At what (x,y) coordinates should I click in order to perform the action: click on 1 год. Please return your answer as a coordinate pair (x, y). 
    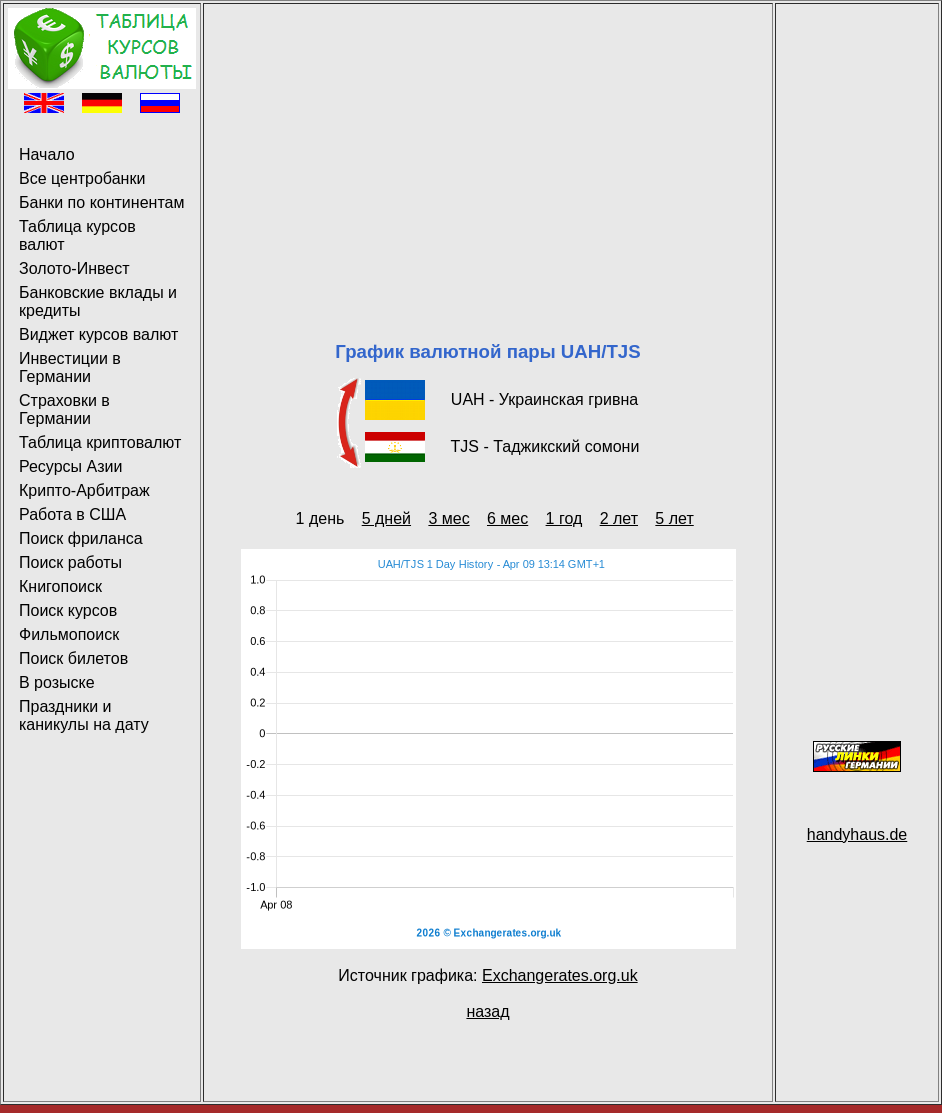
    Looking at the image, I should click on (564, 518).